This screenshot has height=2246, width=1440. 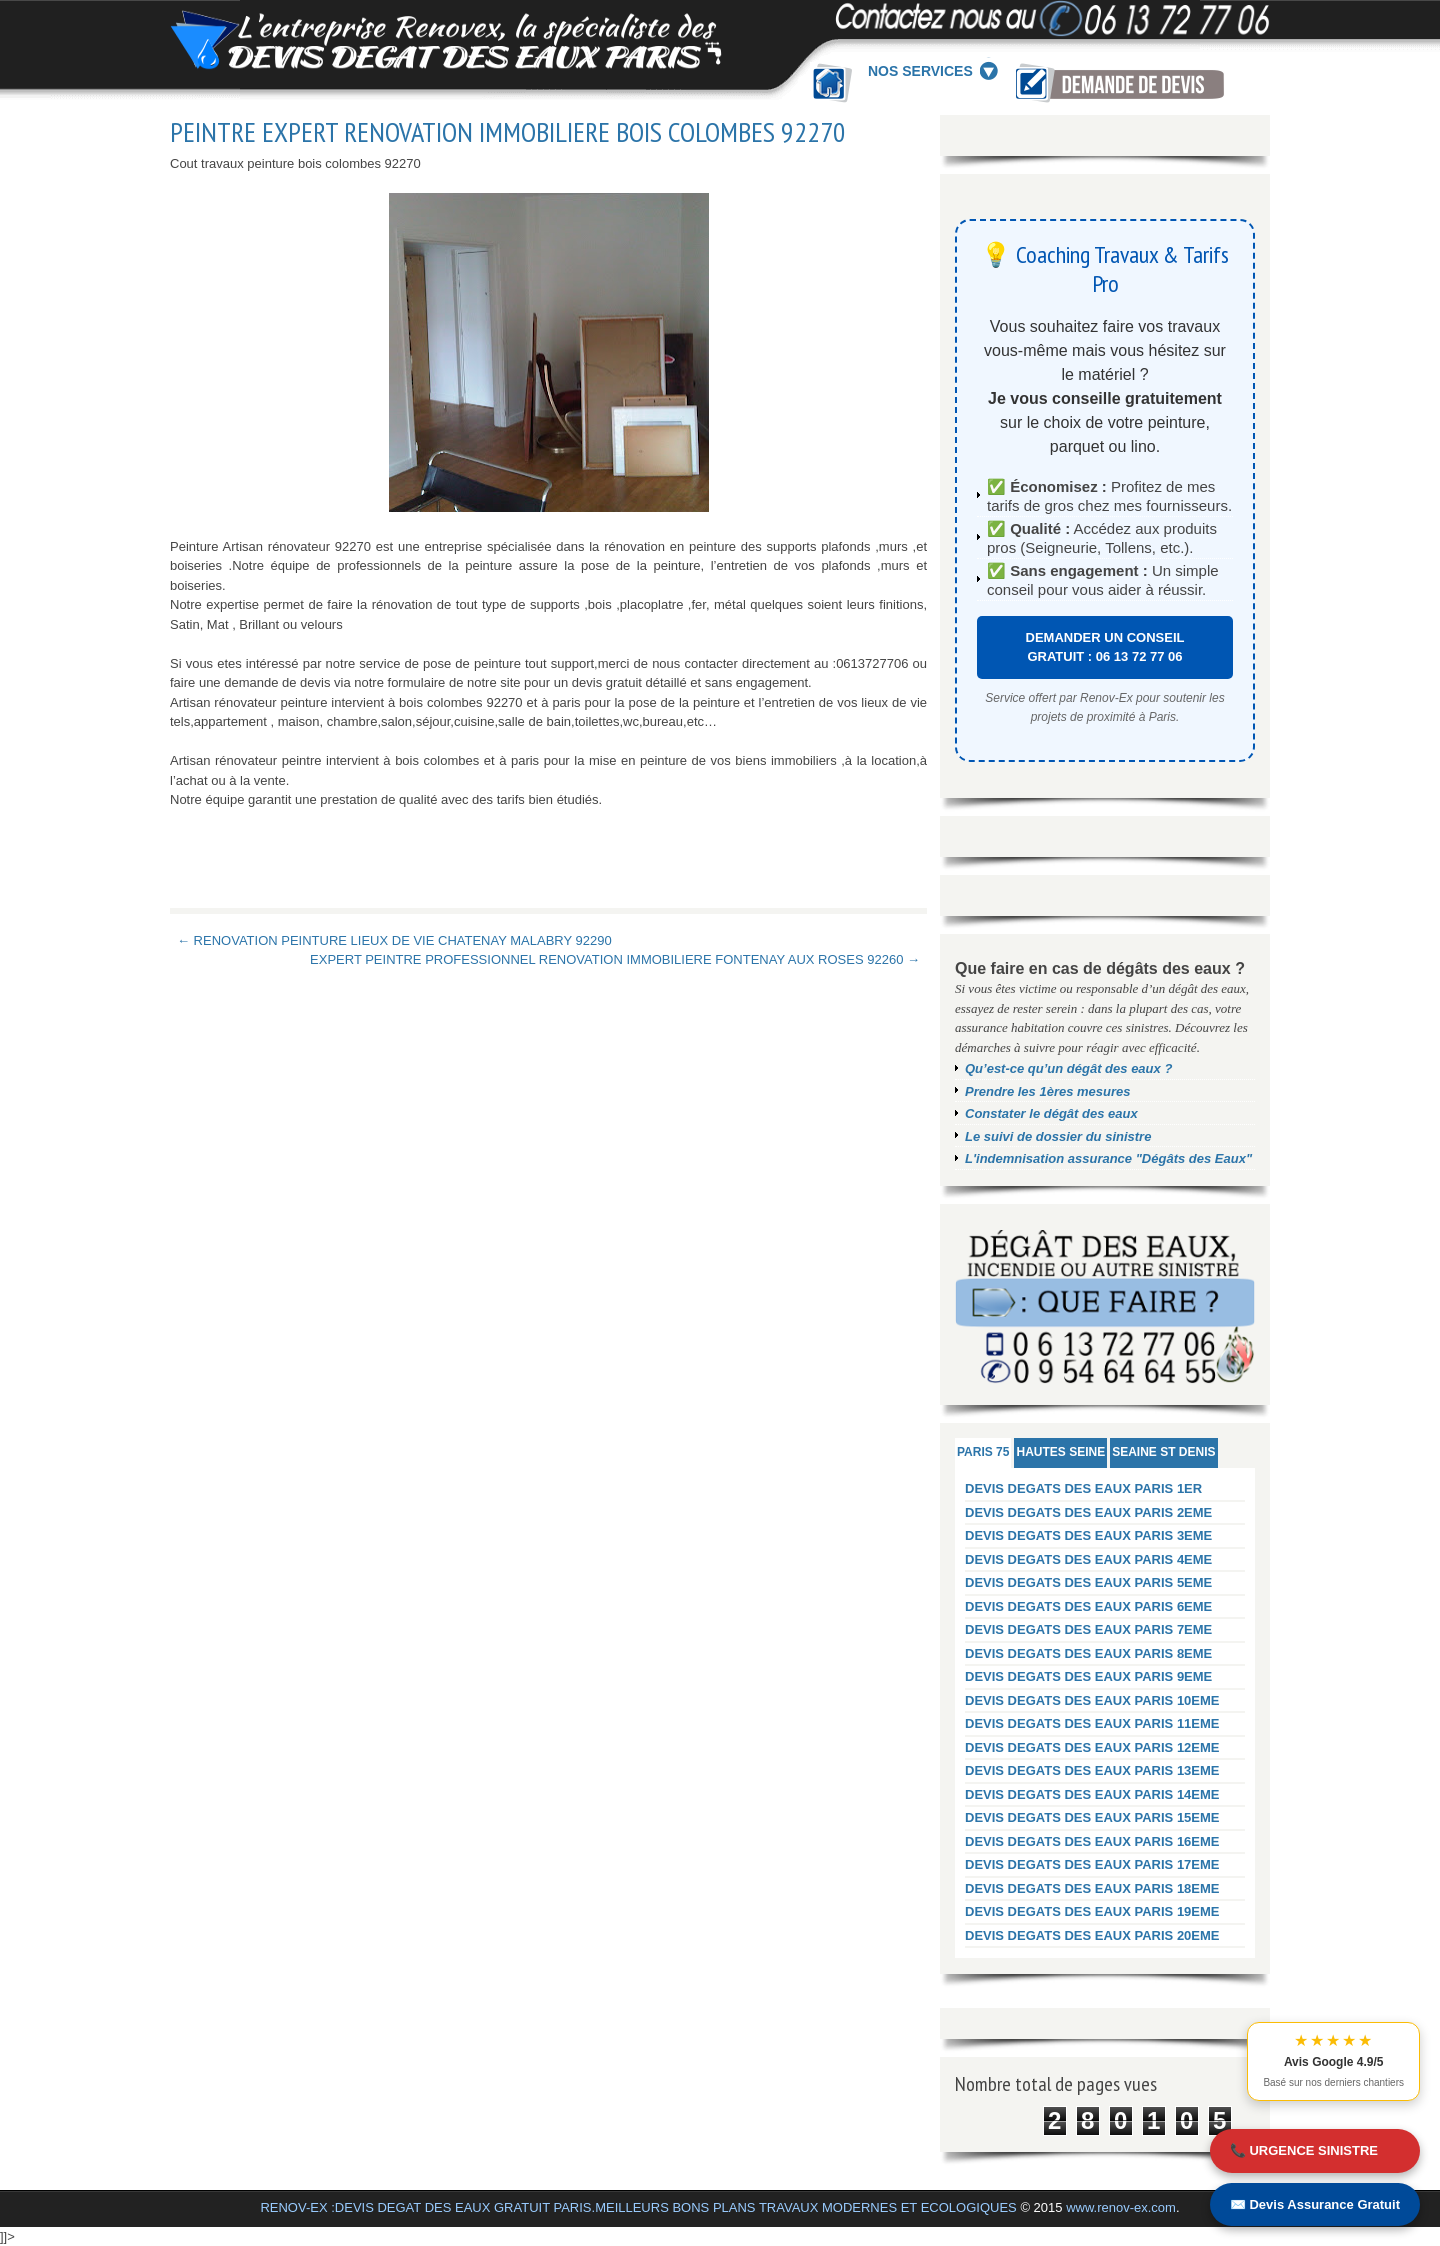 I want to click on ← RENOVATION PEINTURE LIEUX DE VIE CHATENAY MALABRY 92290, so click(x=394, y=940).